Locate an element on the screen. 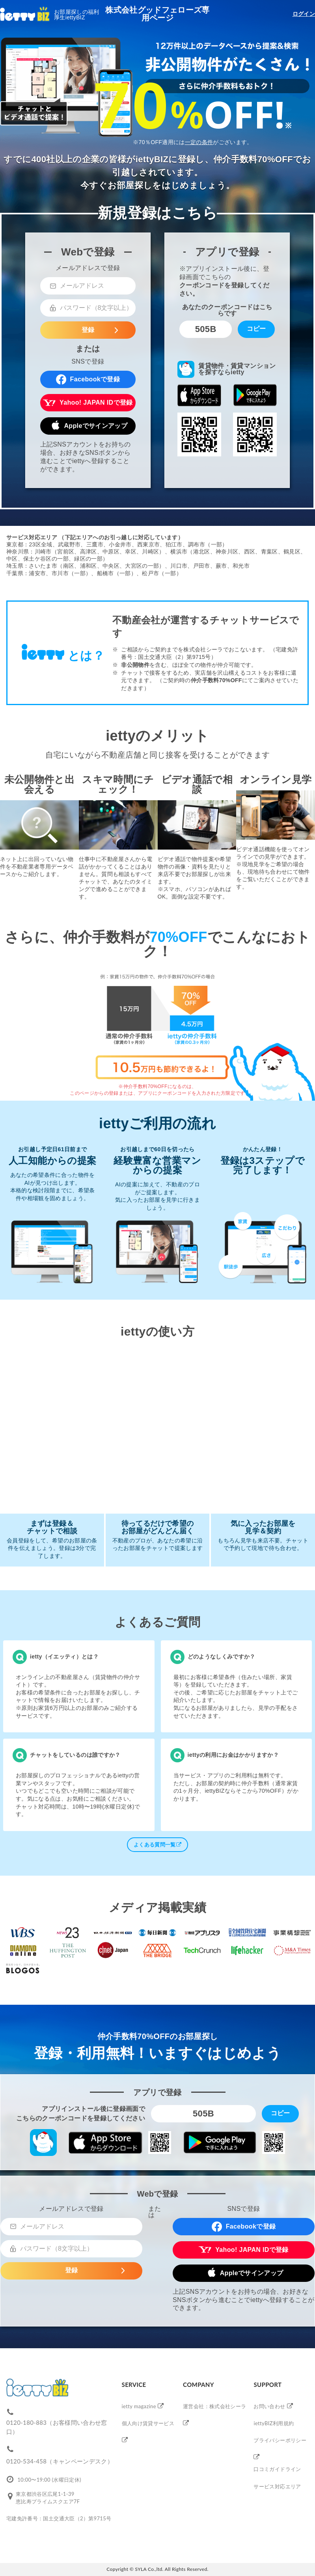 The width and height of the screenshot is (315, 2576). 一定の条件 is located at coordinates (199, 142).